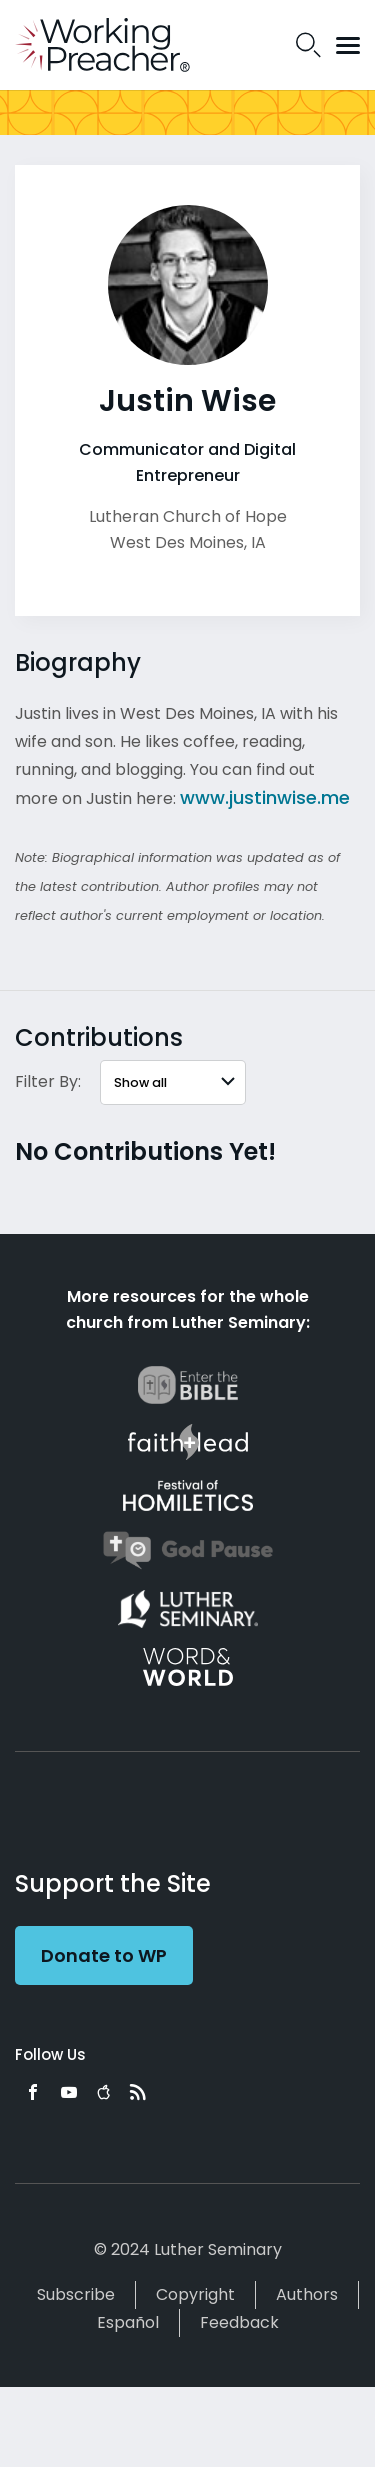 The image size is (375, 2467). Describe the element at coordinates (128, 2322) in the screenshot. I see `Español` at that location.